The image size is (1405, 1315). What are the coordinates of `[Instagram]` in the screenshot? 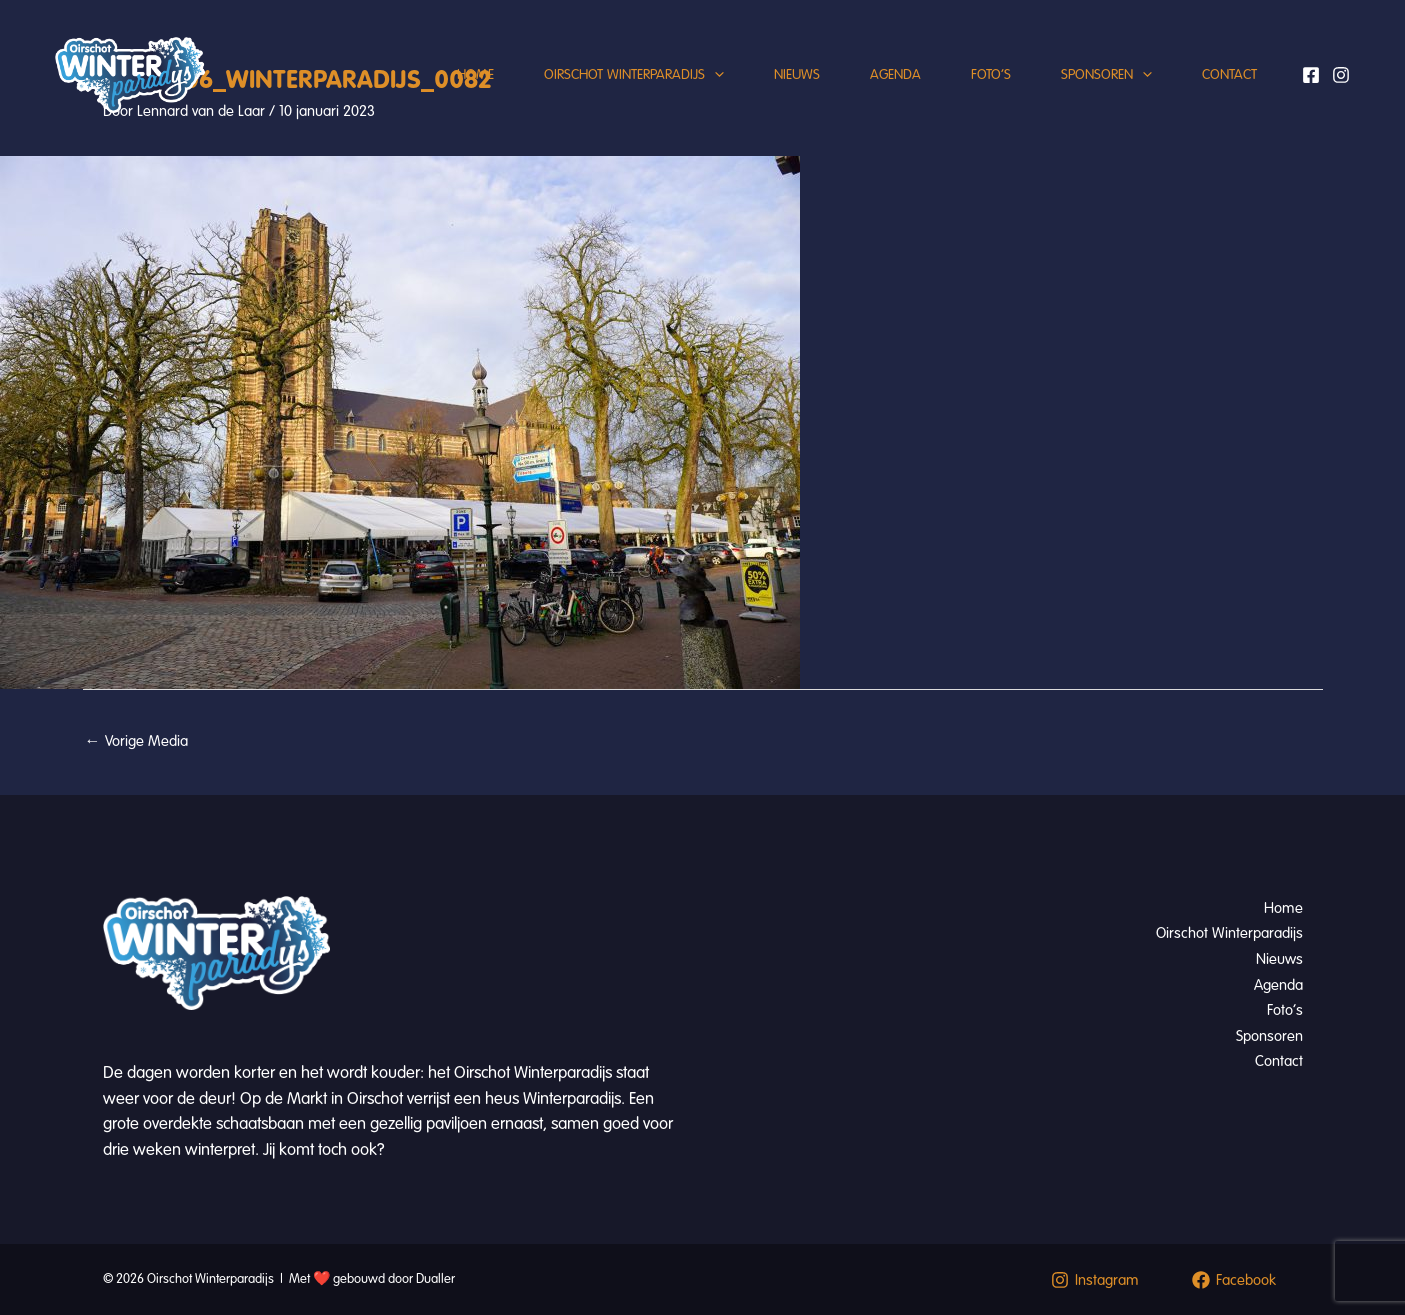 It's located at (1341, 75).